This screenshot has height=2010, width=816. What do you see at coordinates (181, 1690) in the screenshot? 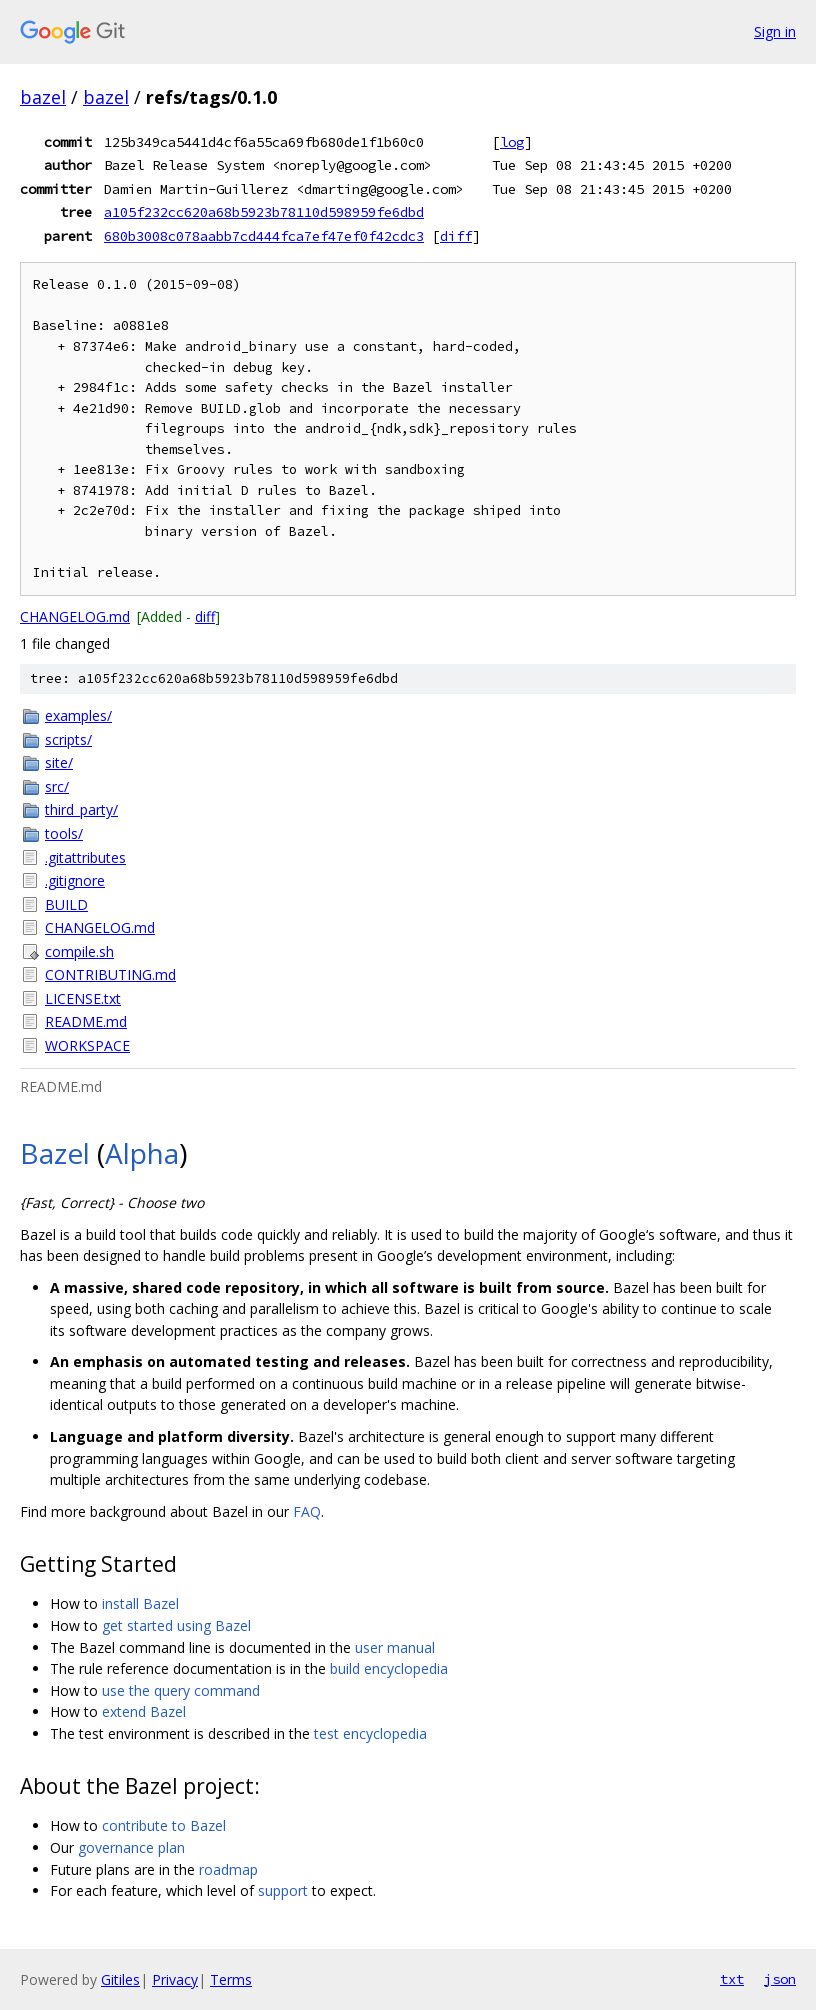
I see `use the query command` at bounding box center [181, 1690].